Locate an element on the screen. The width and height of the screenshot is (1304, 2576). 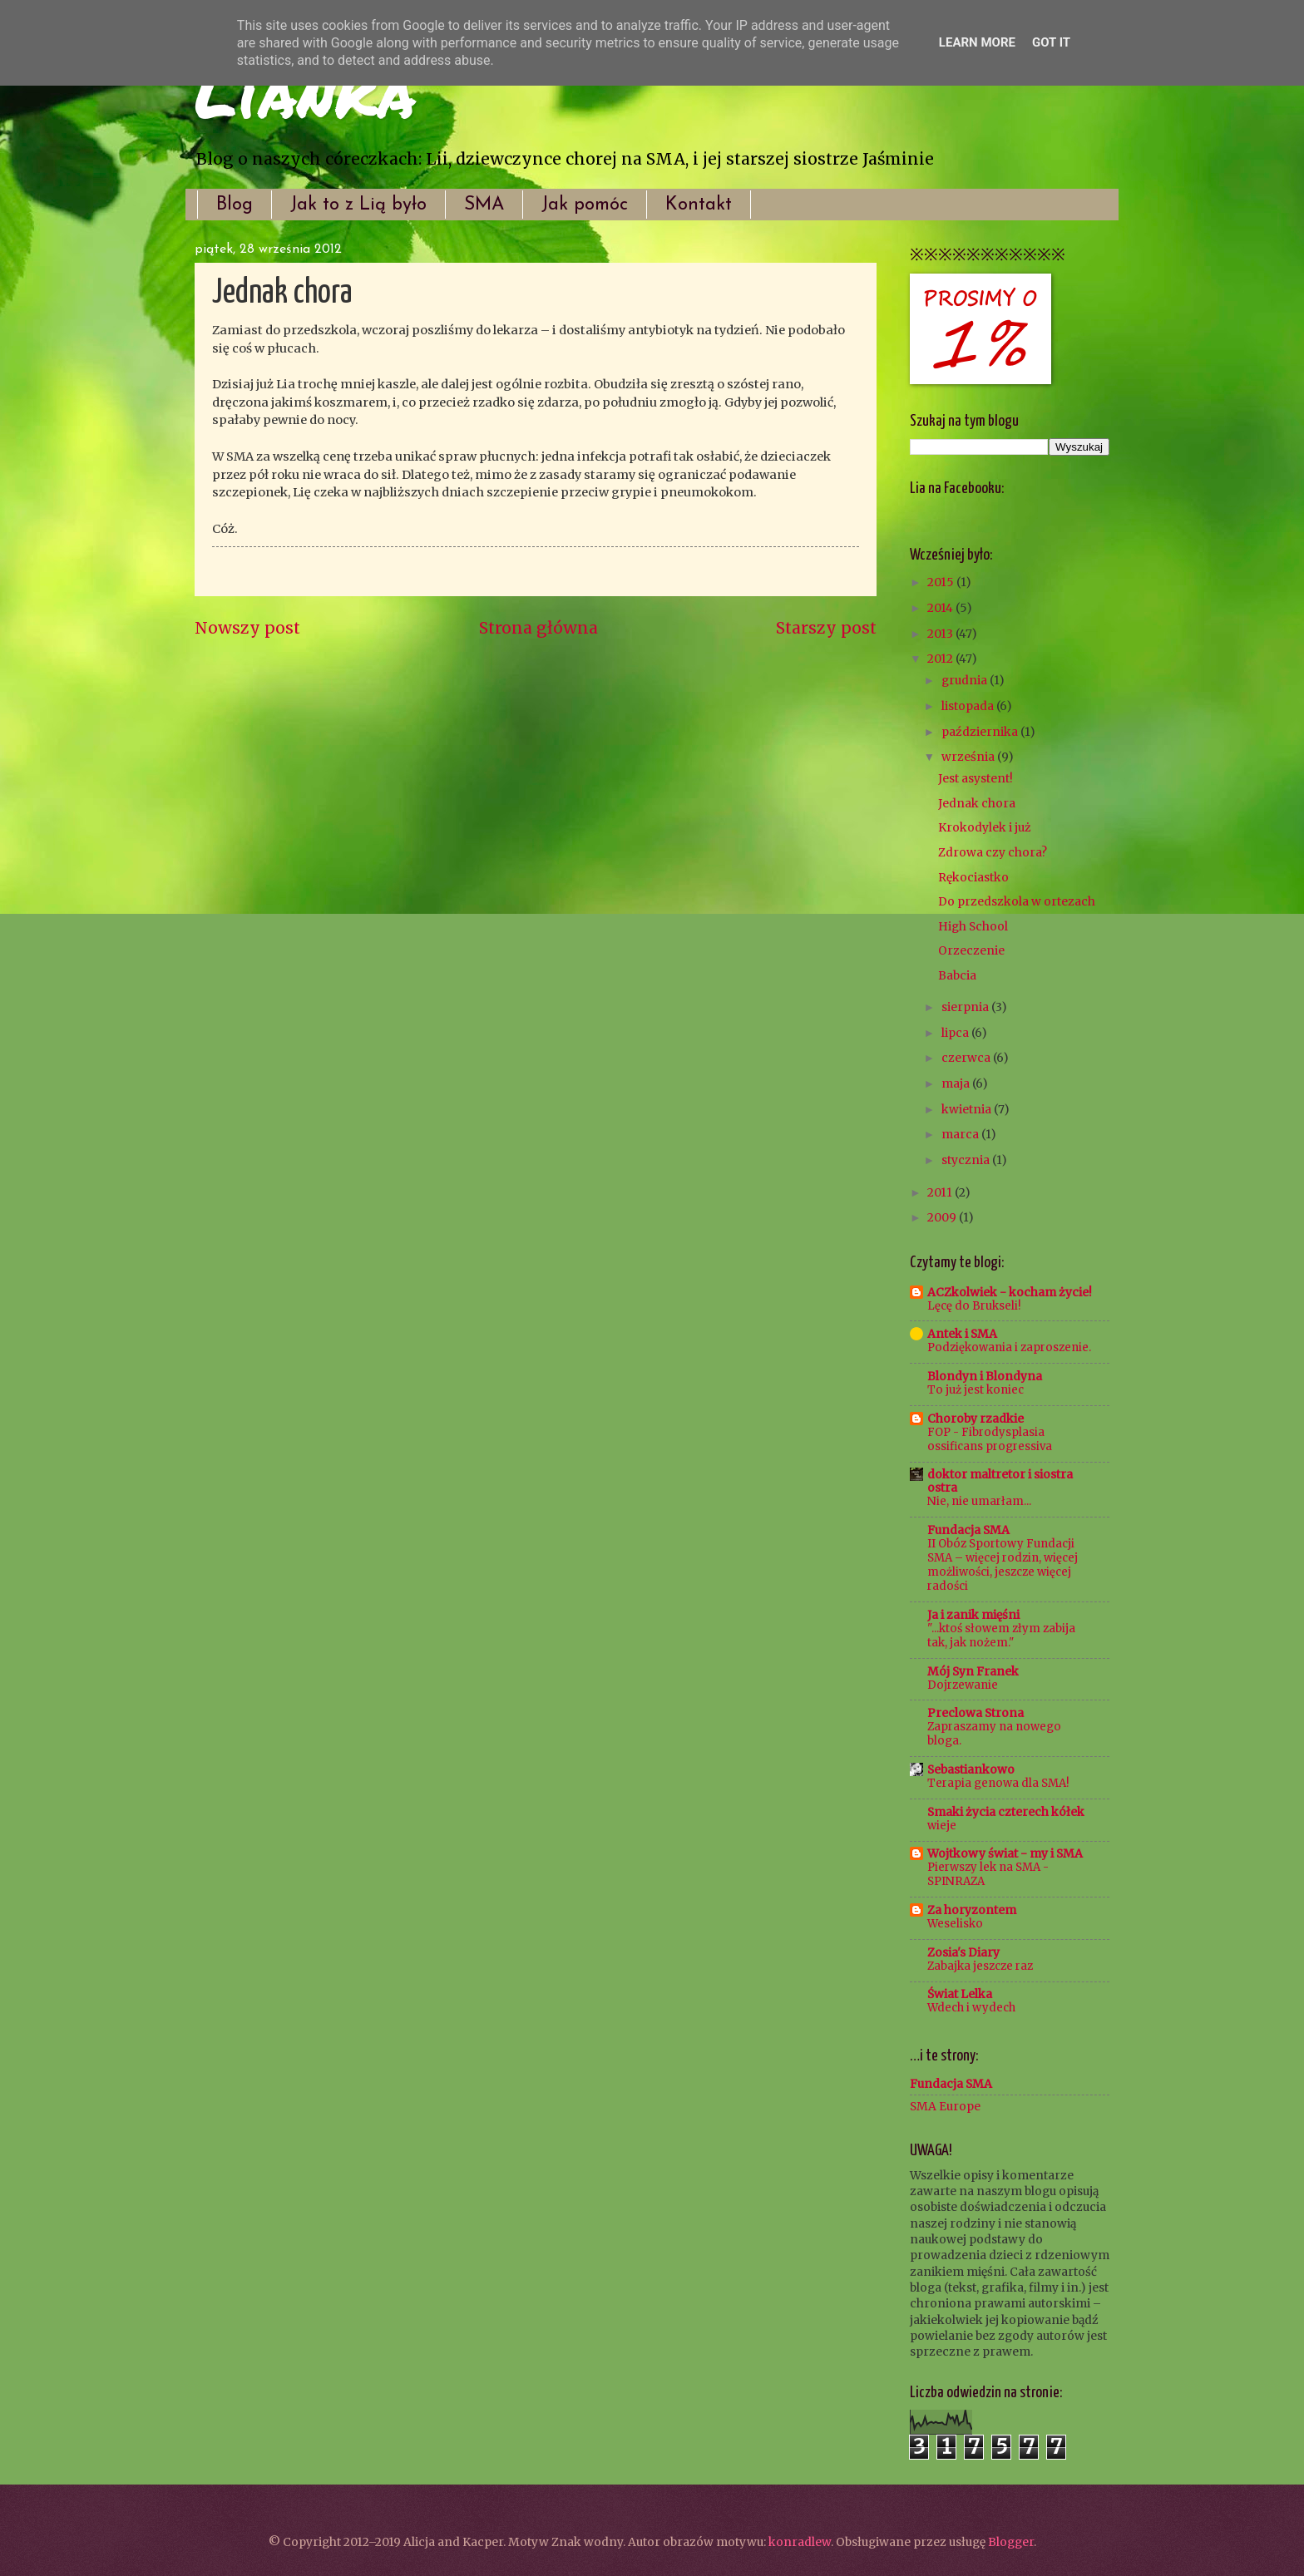
Fundacja SMA is located at coordinates (968, 1529).